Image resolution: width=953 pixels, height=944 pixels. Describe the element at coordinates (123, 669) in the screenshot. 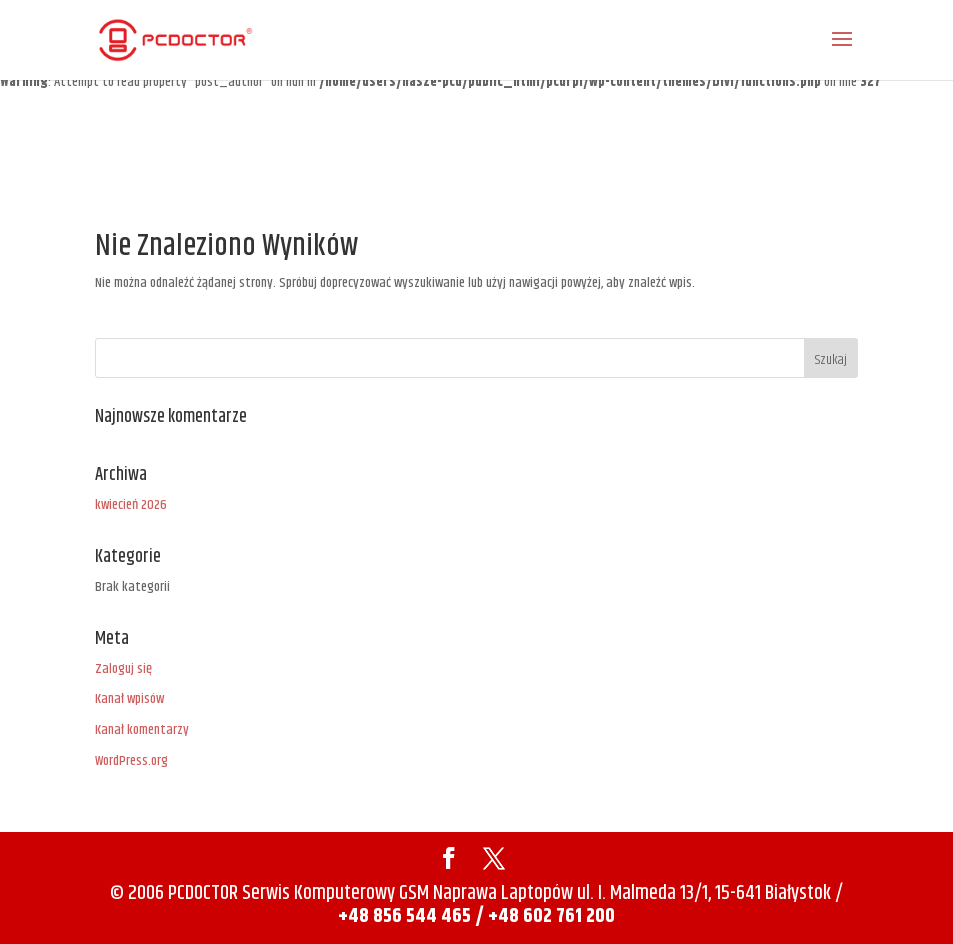

I see `Zaloguj się` at that location.